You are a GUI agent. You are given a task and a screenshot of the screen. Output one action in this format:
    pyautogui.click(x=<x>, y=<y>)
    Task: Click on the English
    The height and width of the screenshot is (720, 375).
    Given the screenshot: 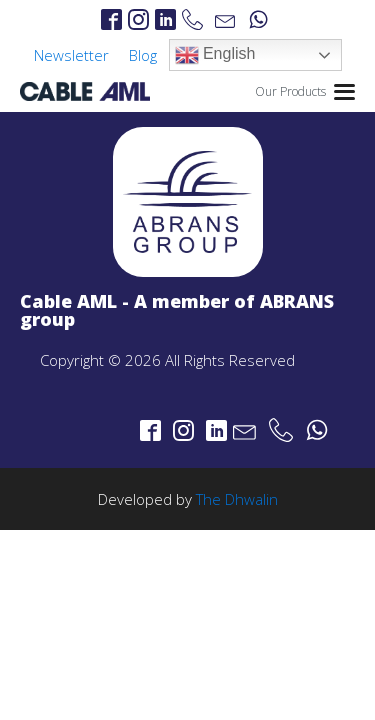 What is the action you would take?
    pyautogui.click(x=215, y=55)
    